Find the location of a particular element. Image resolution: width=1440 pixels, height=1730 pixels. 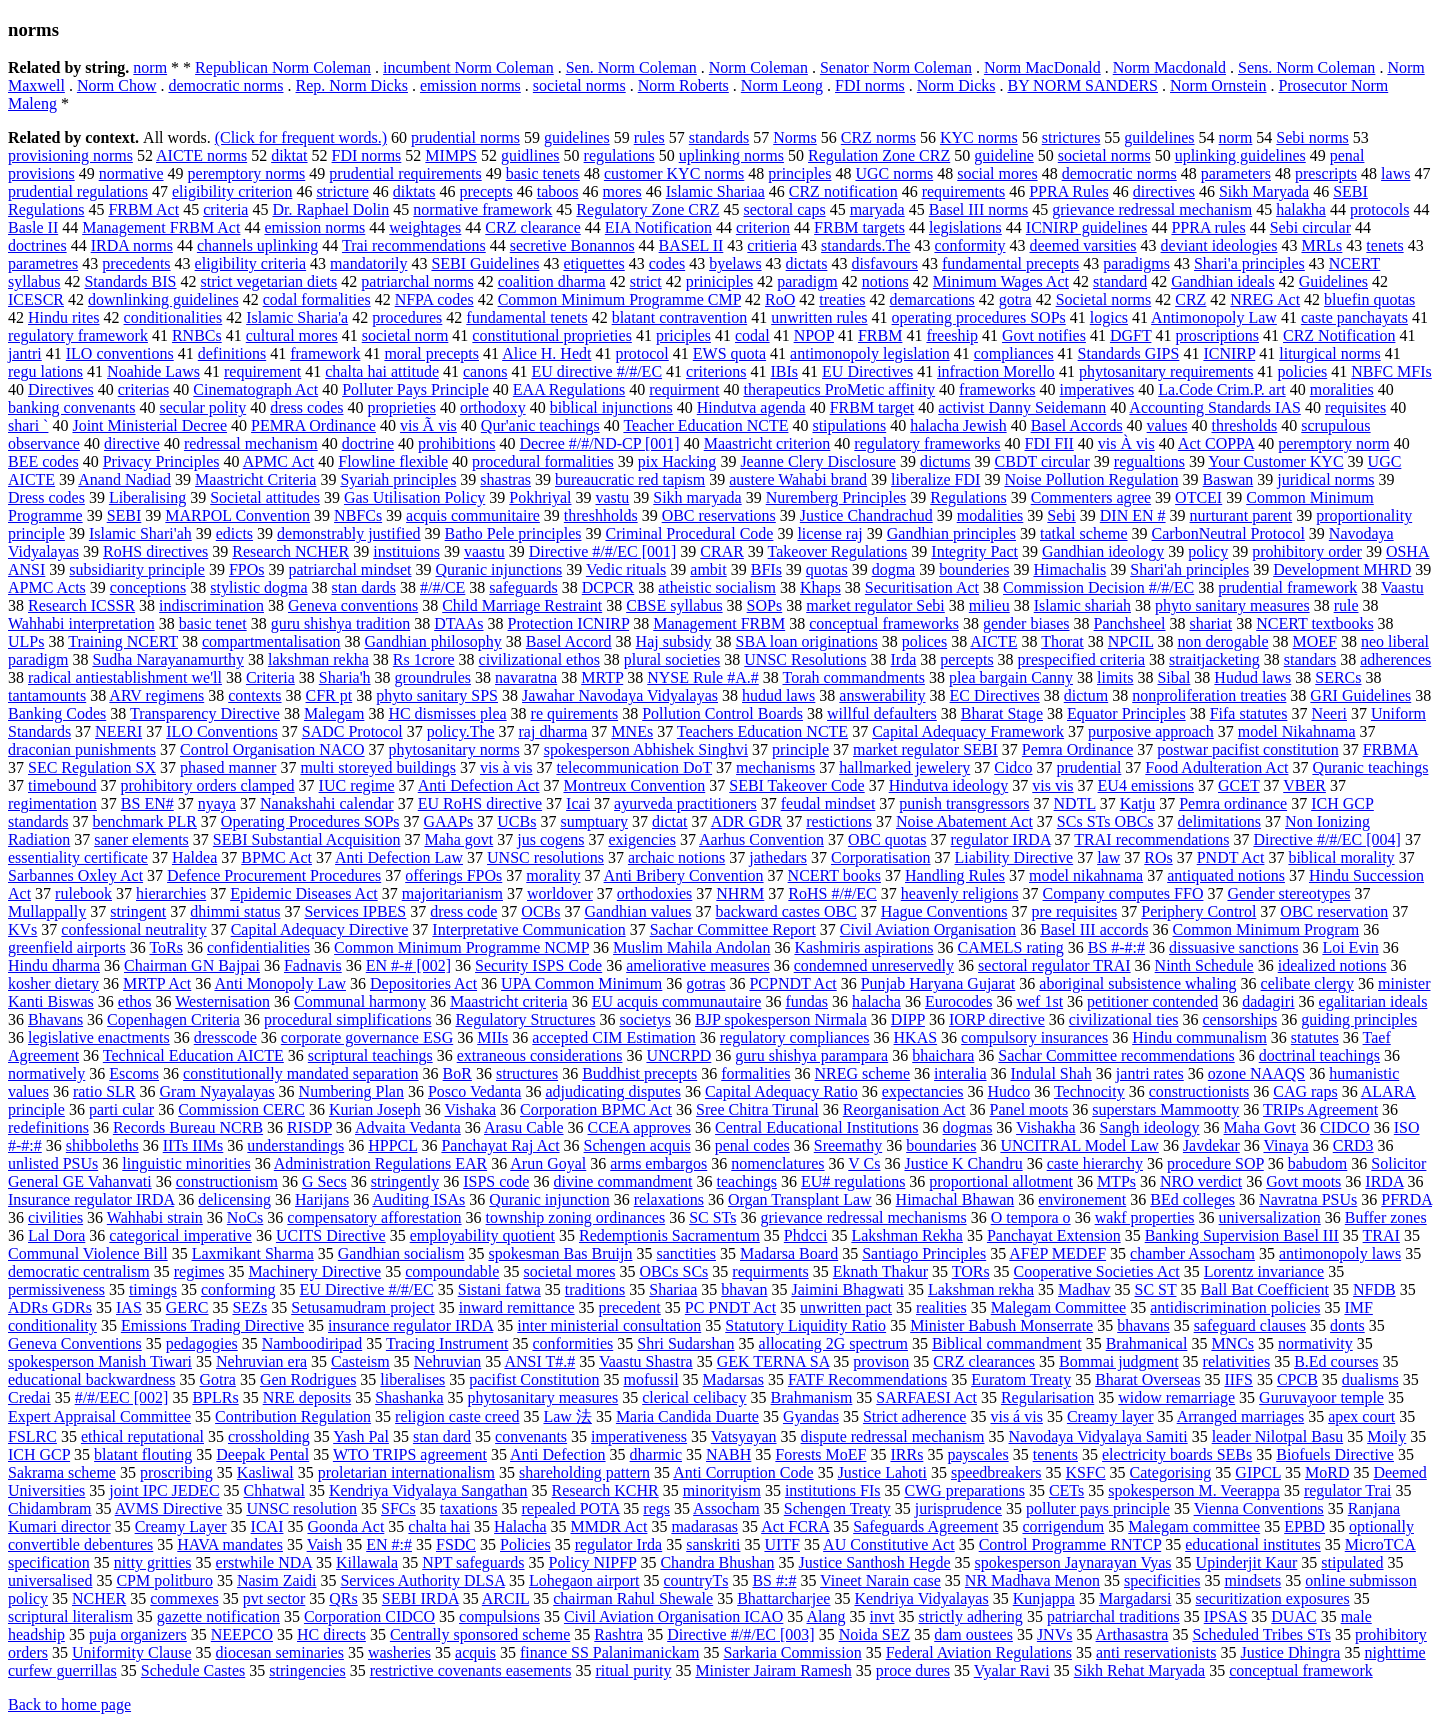

Panchayat Extension is located at coordinates (1054, 1235).